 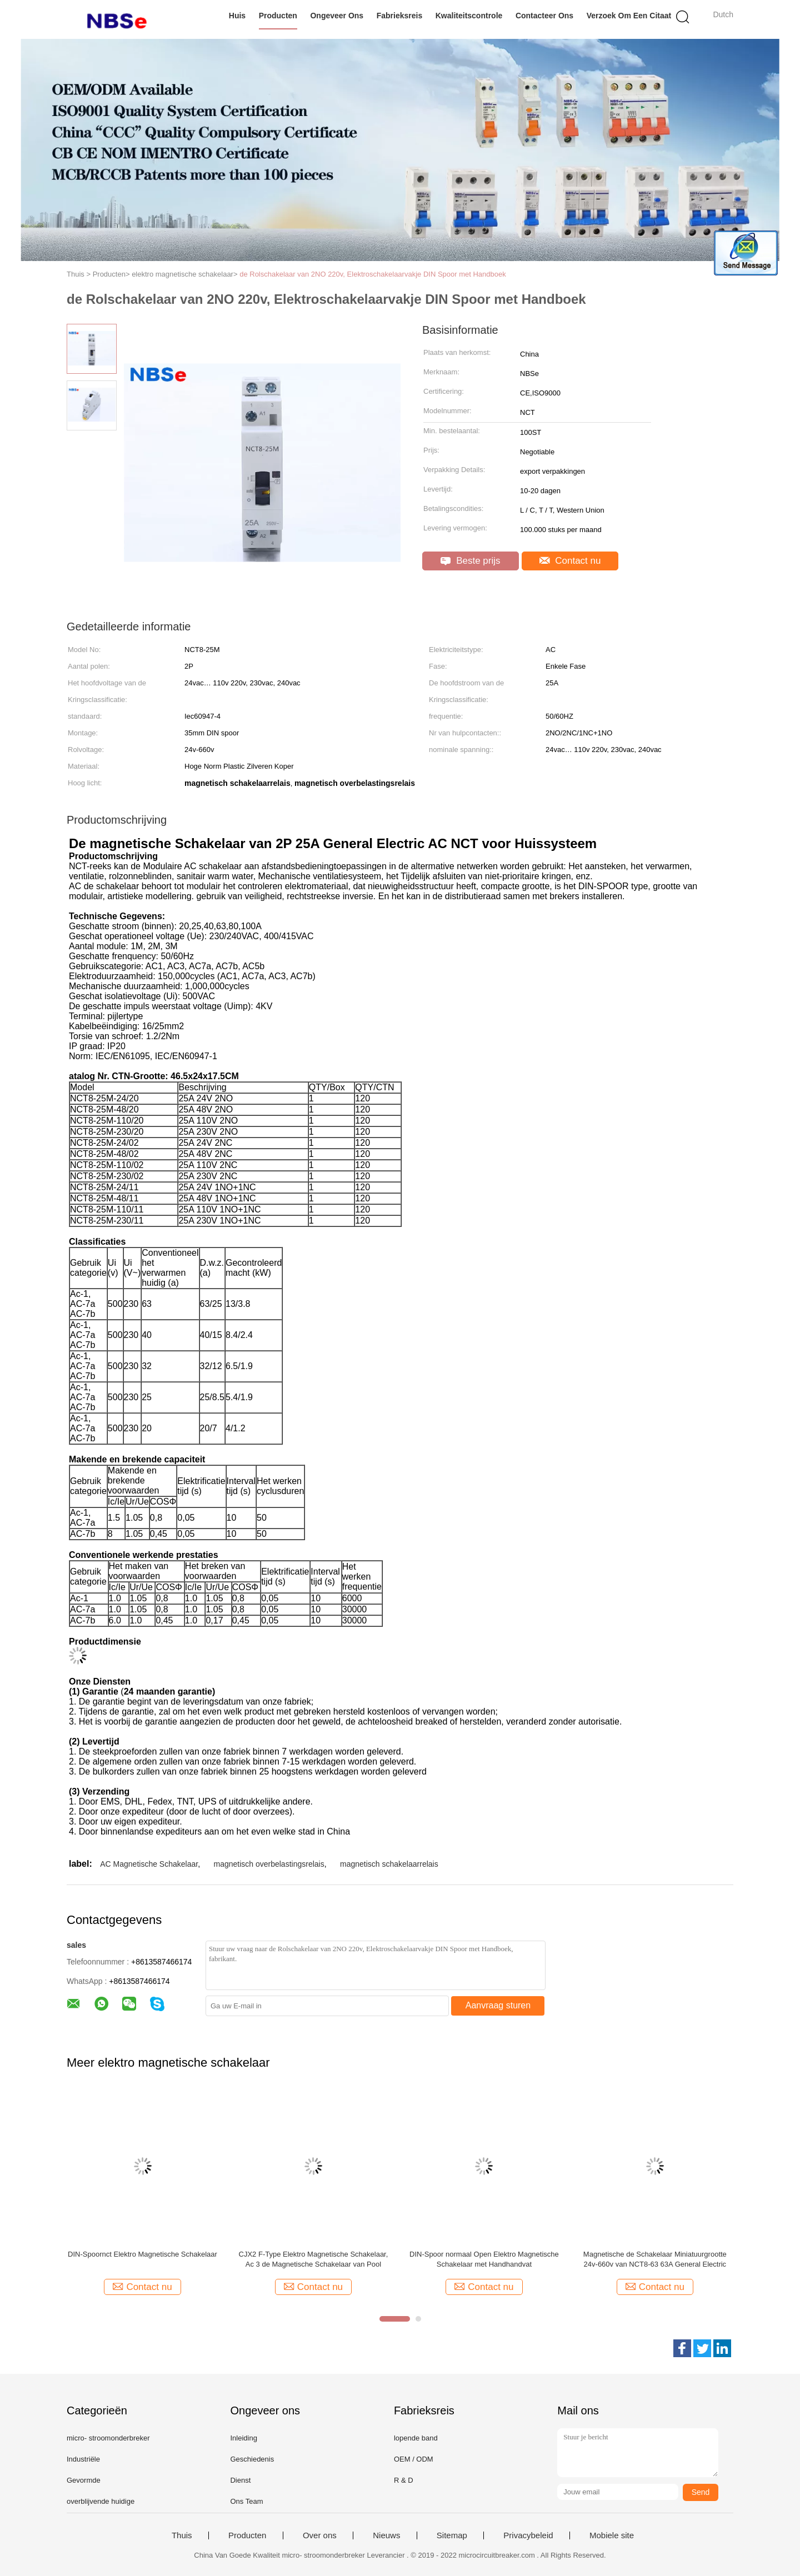 I want to click on micro- stroomonderbreker, so click(x=108, y=2438).